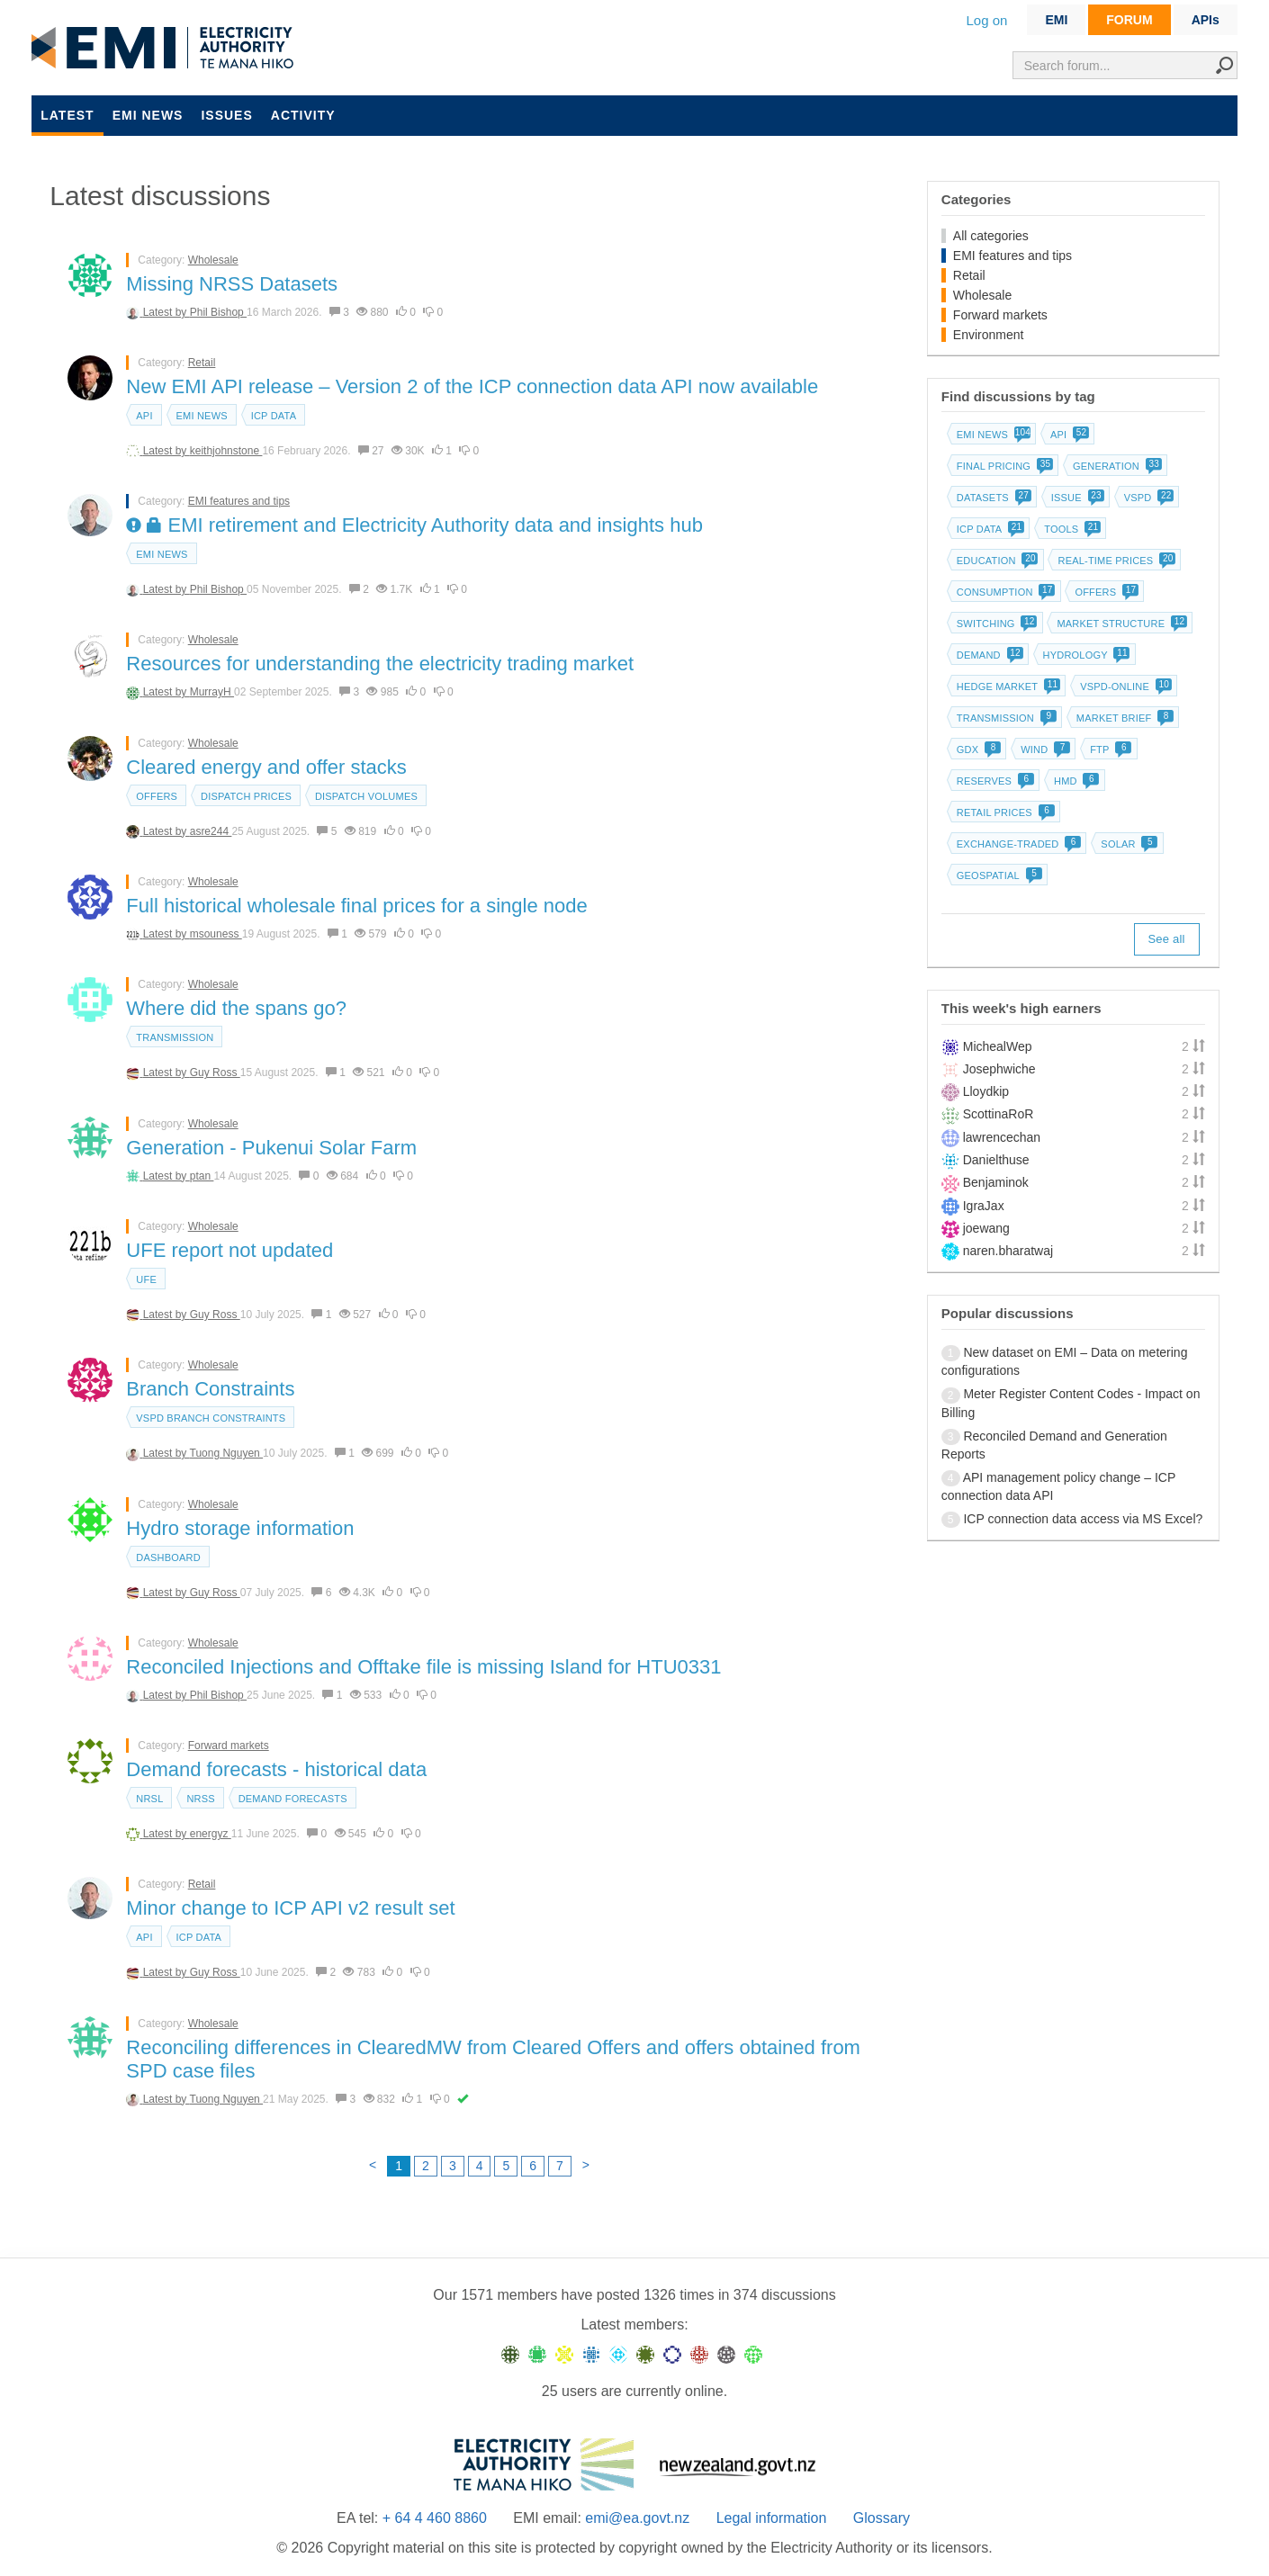  What do you see at coordinates (303, 115) in the screenshot?
I see `Activity` at bounding box center [303, 115].